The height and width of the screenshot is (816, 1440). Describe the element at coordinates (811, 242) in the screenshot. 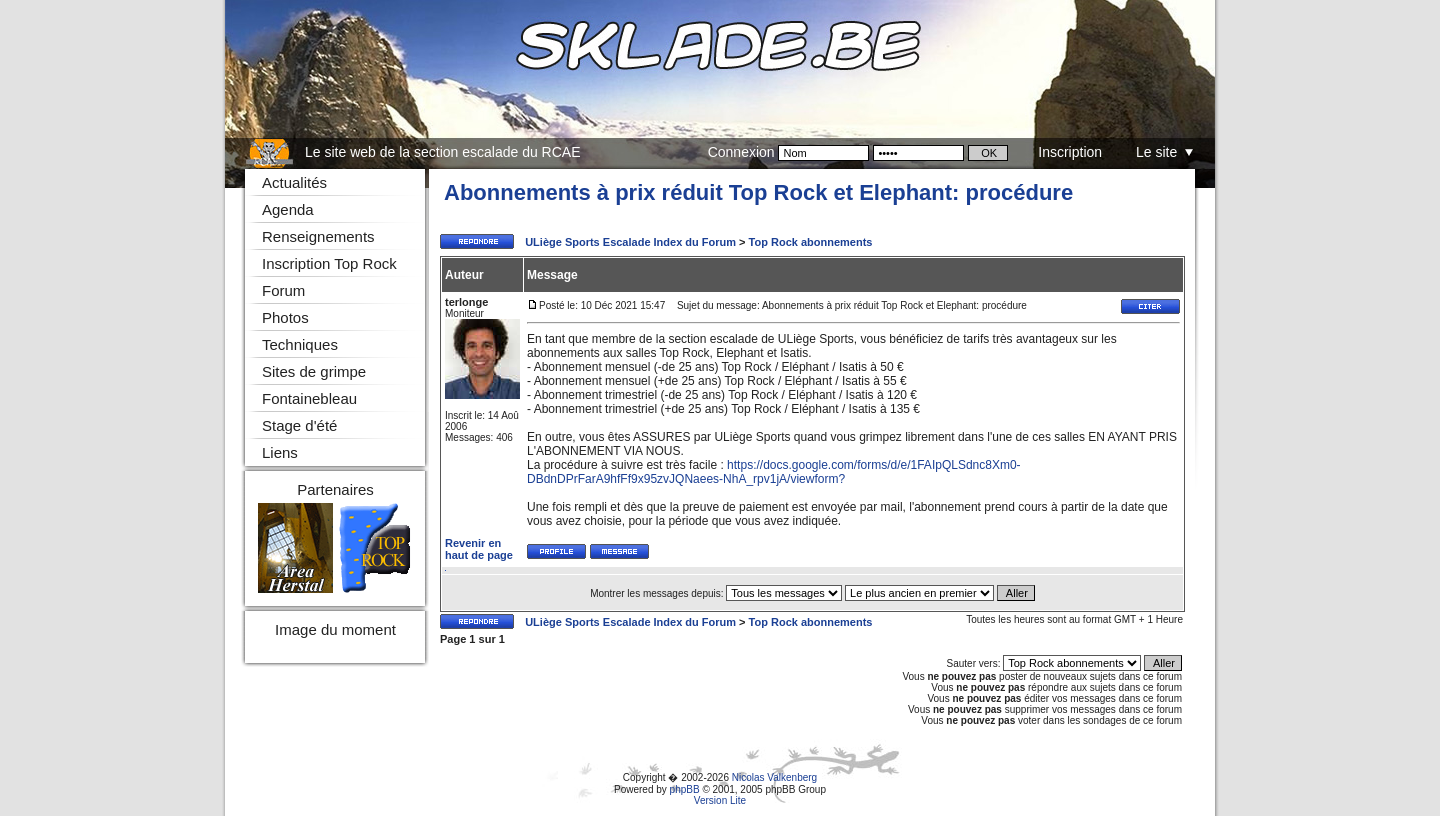

I see `Top Rock abonnements` at that location.